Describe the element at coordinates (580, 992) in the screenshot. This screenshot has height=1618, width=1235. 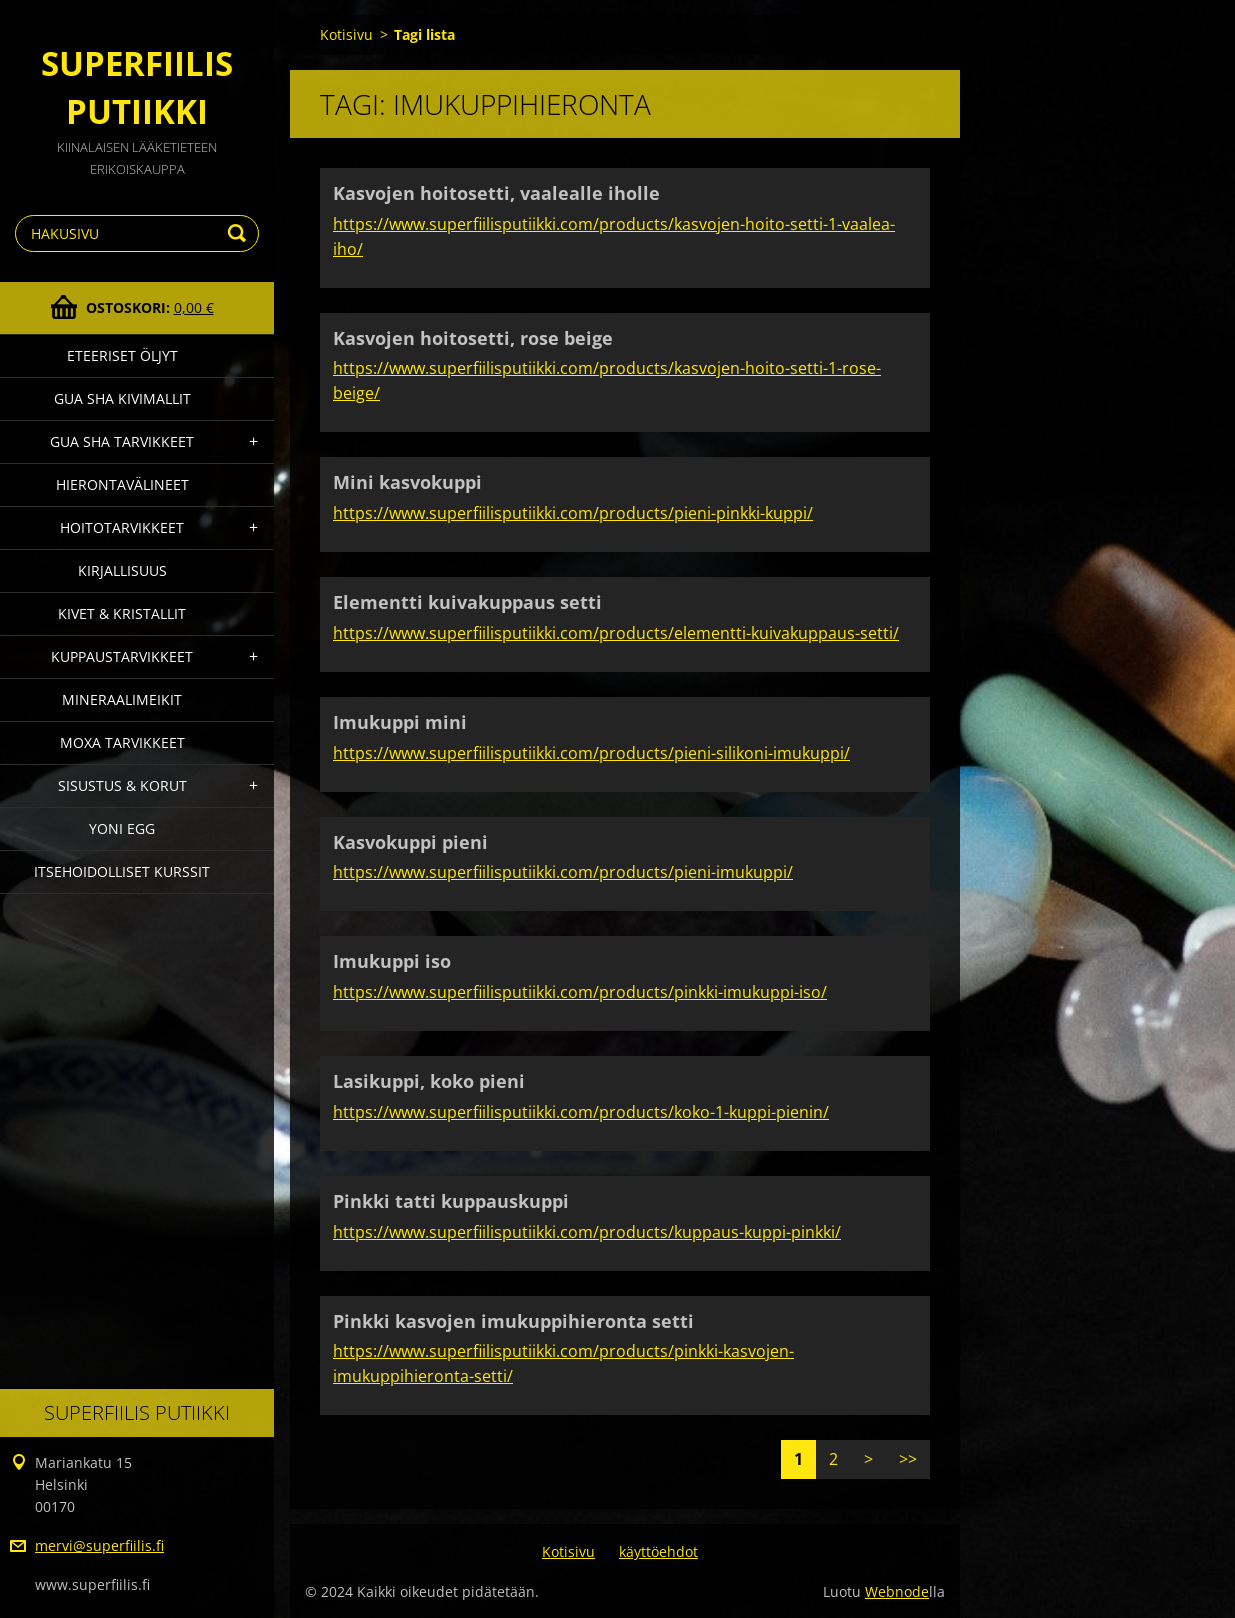
I see `https://www.superfiilisputiikki.com/products/pinkki-imukuppi-iso/` at that location.